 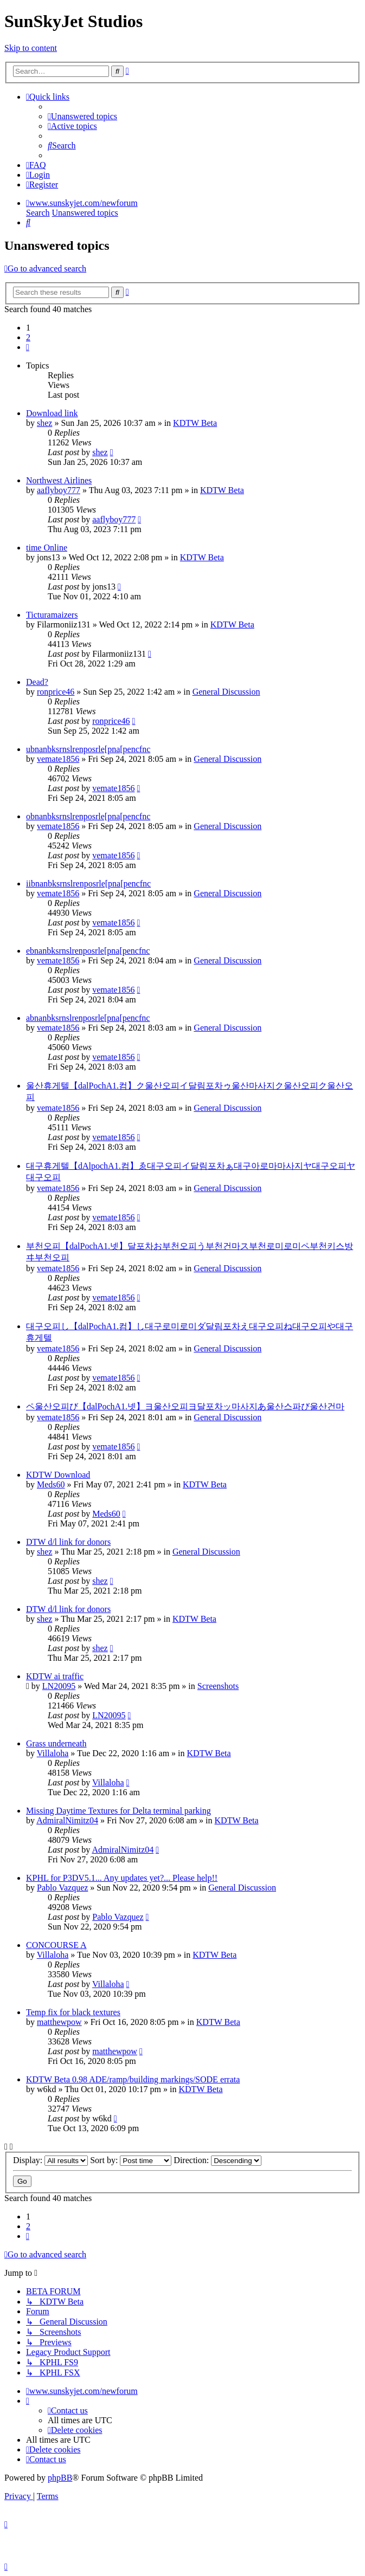 What do you see at coordinates (28, 337) in the screenshot?
I see `2 [button]` at bounding box center [28, 337].